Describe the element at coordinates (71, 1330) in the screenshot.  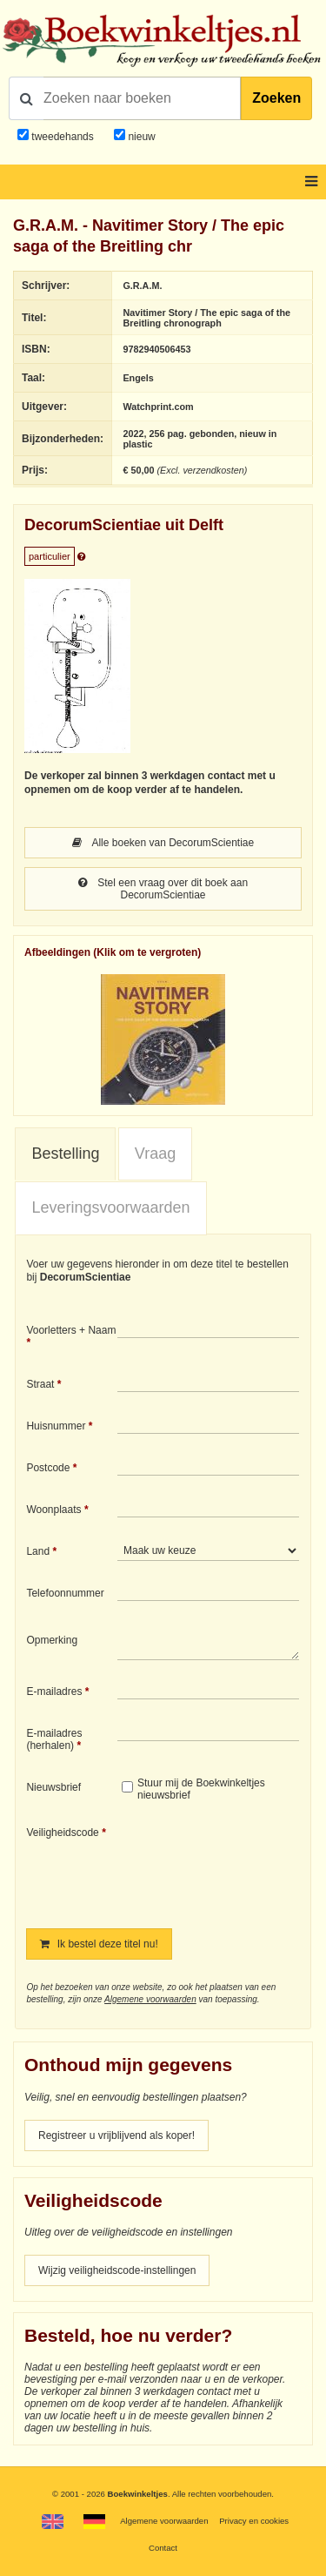
I see `Voorletters + Naam` at that location.